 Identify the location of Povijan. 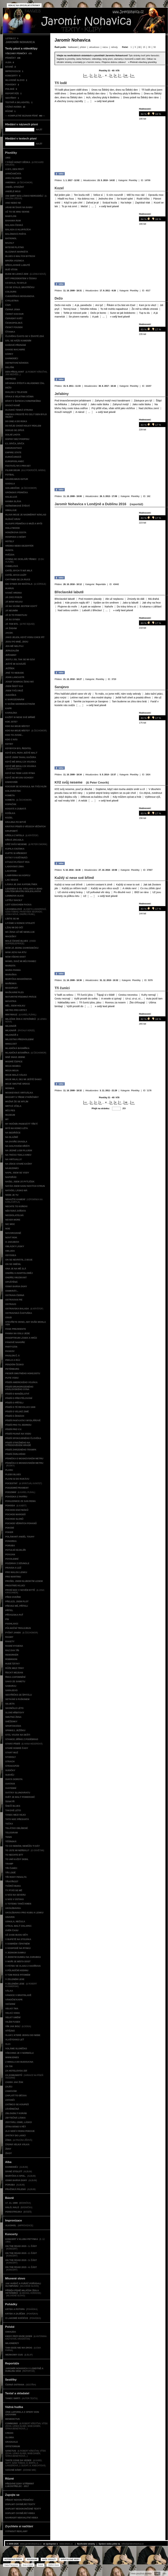
(10, 1554).